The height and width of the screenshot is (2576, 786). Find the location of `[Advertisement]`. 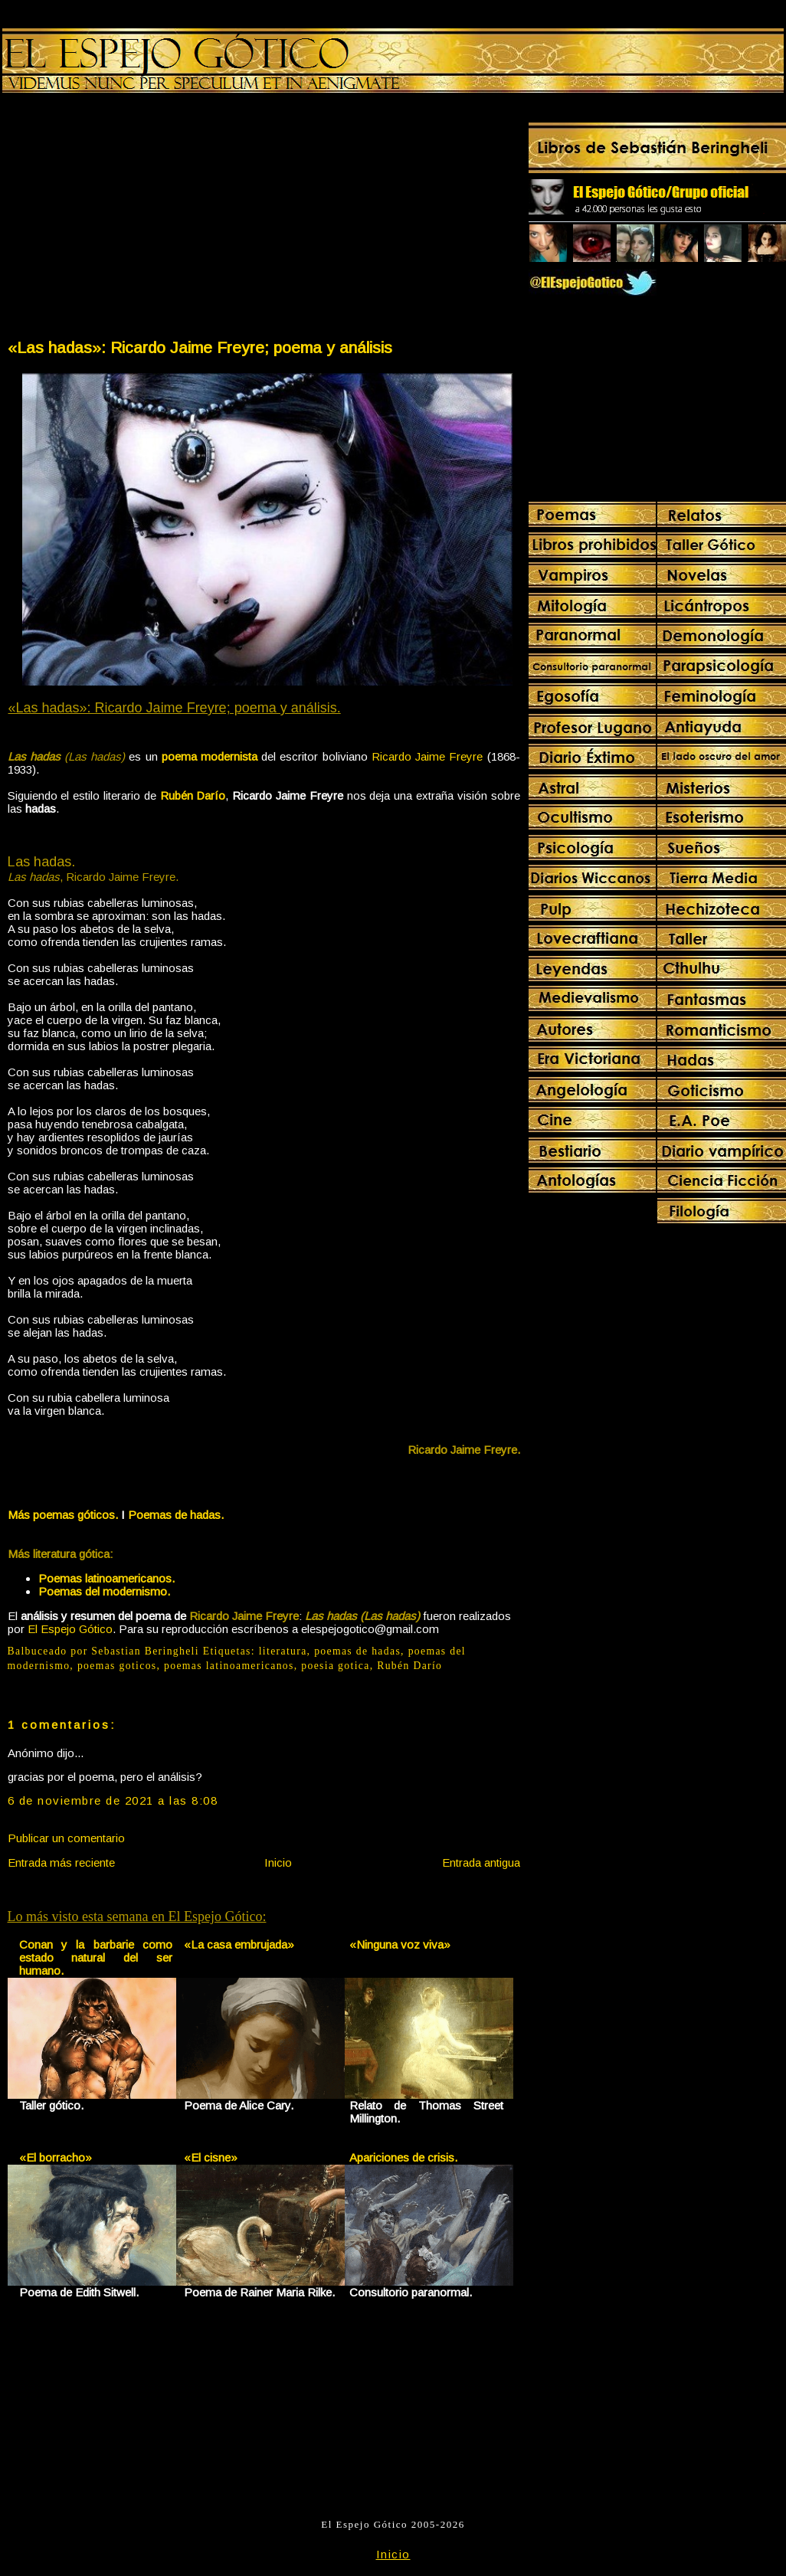

[Advertisement] is located at coordinates (135, 219).